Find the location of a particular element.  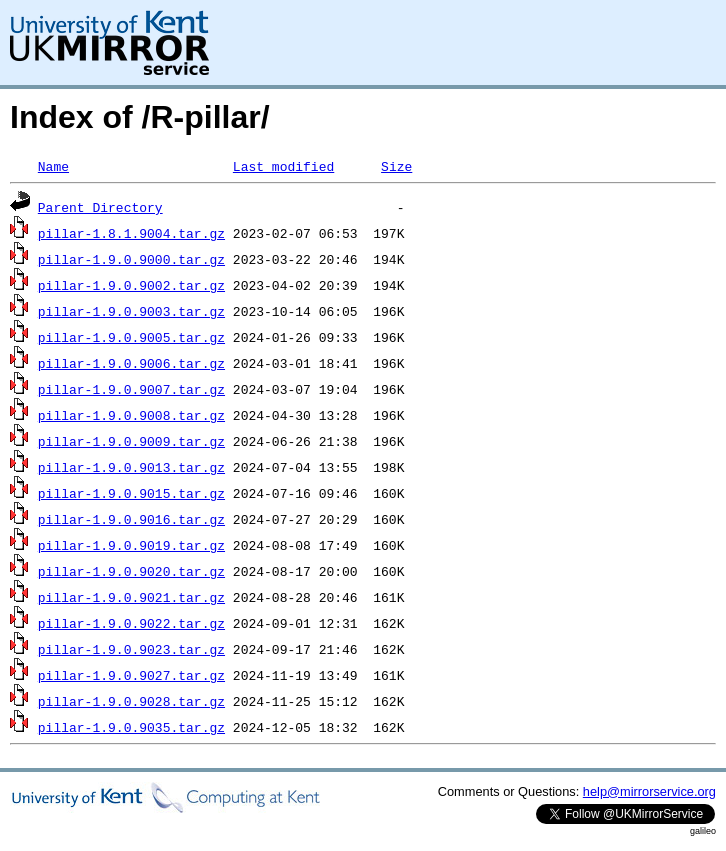

Size is located at coordinates (396, 166).